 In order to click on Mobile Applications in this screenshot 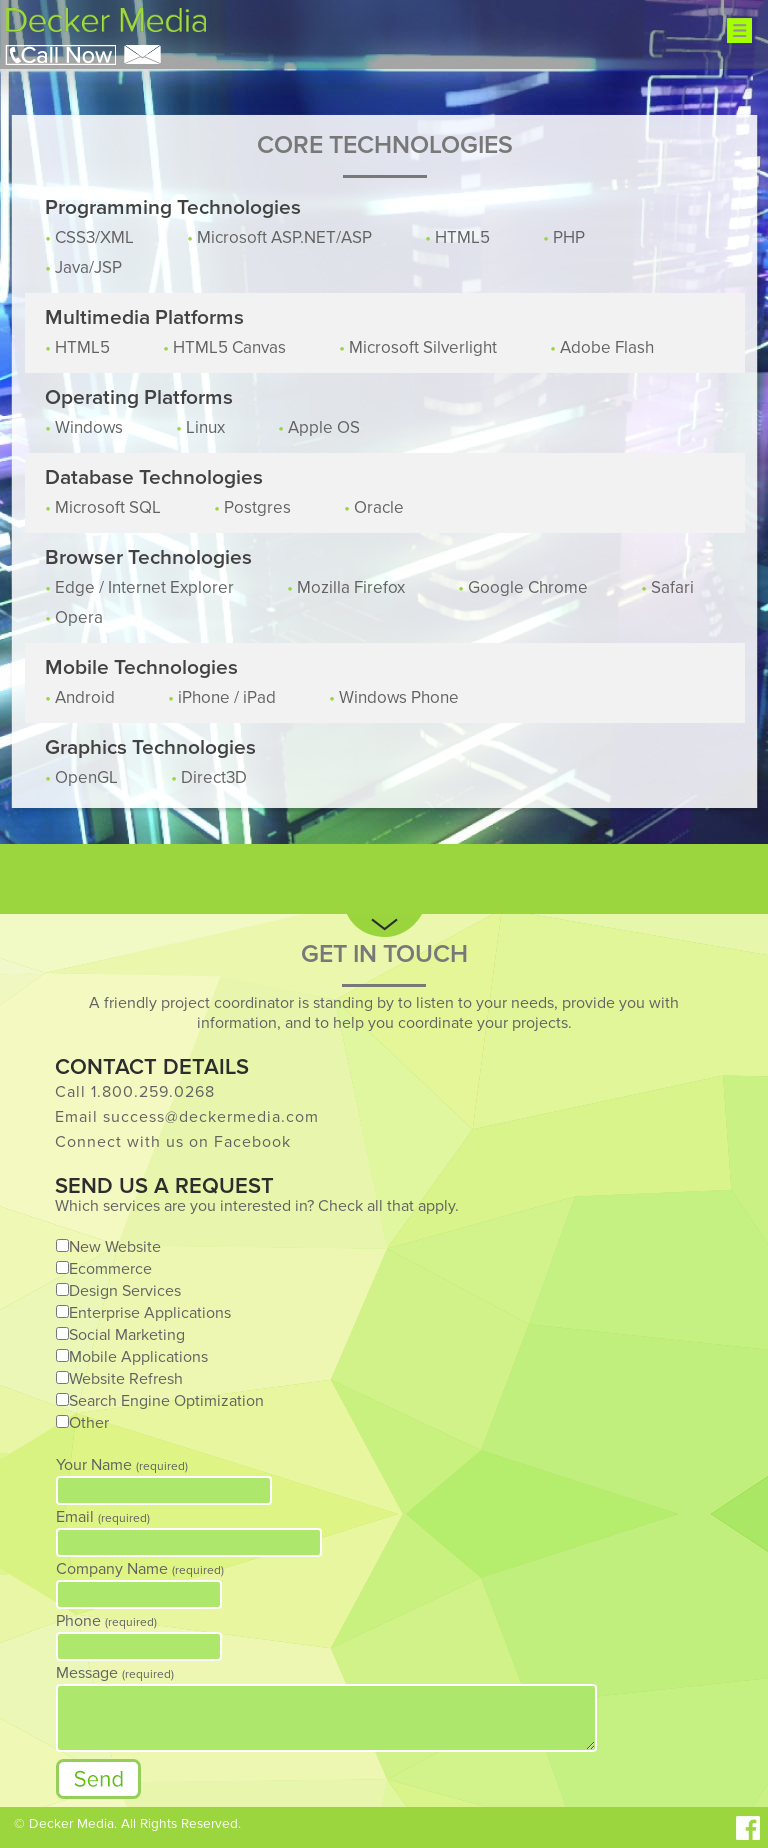, I will do `click(138, 1357)`.